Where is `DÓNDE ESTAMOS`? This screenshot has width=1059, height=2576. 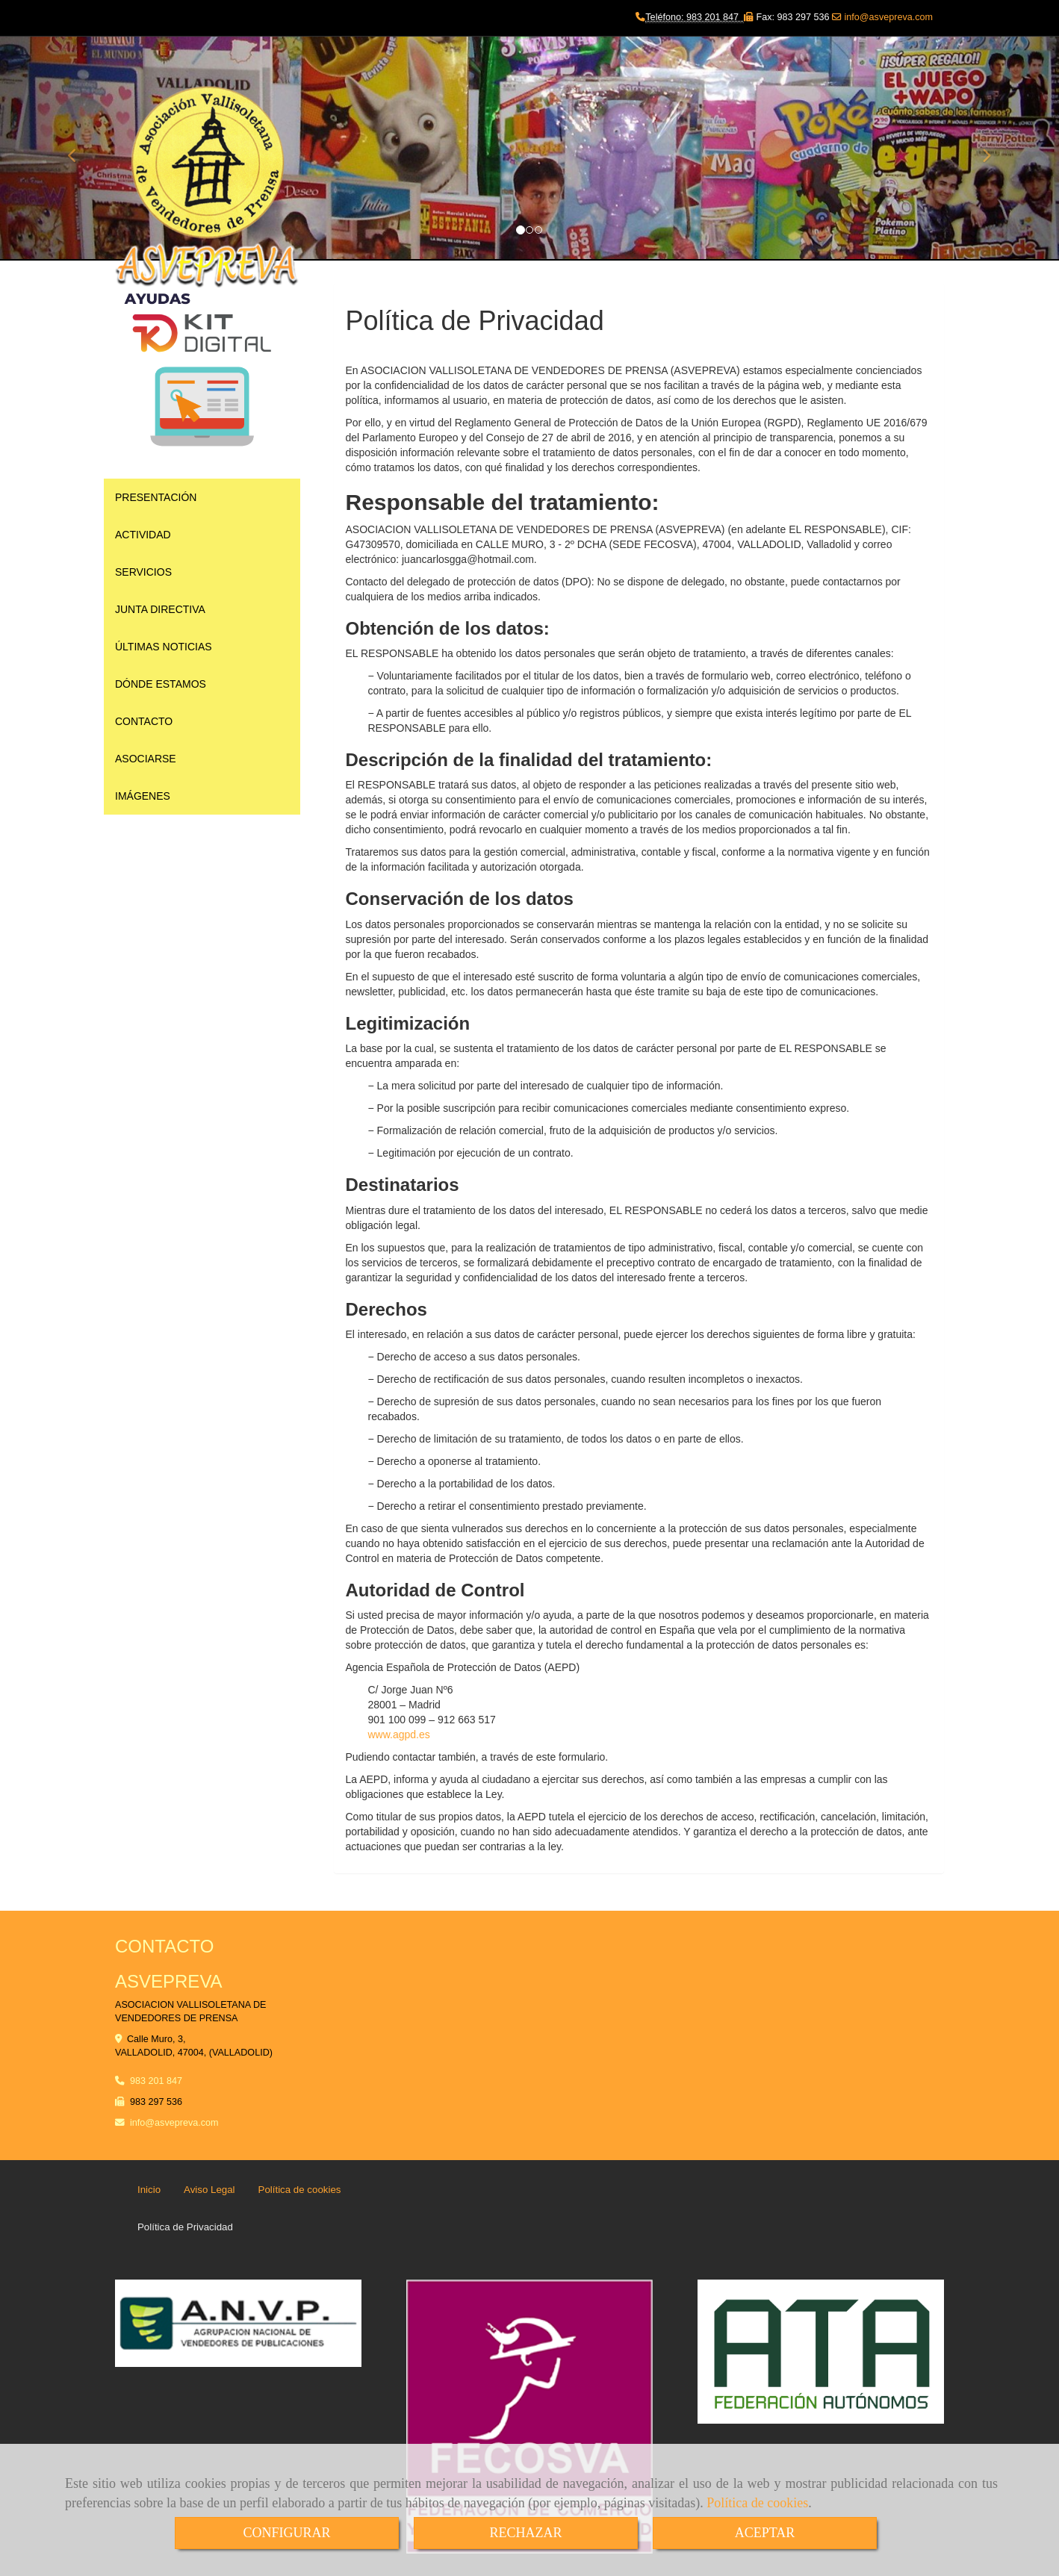
DÓNDE ESTAMOS is located at coordinates (160, 684).